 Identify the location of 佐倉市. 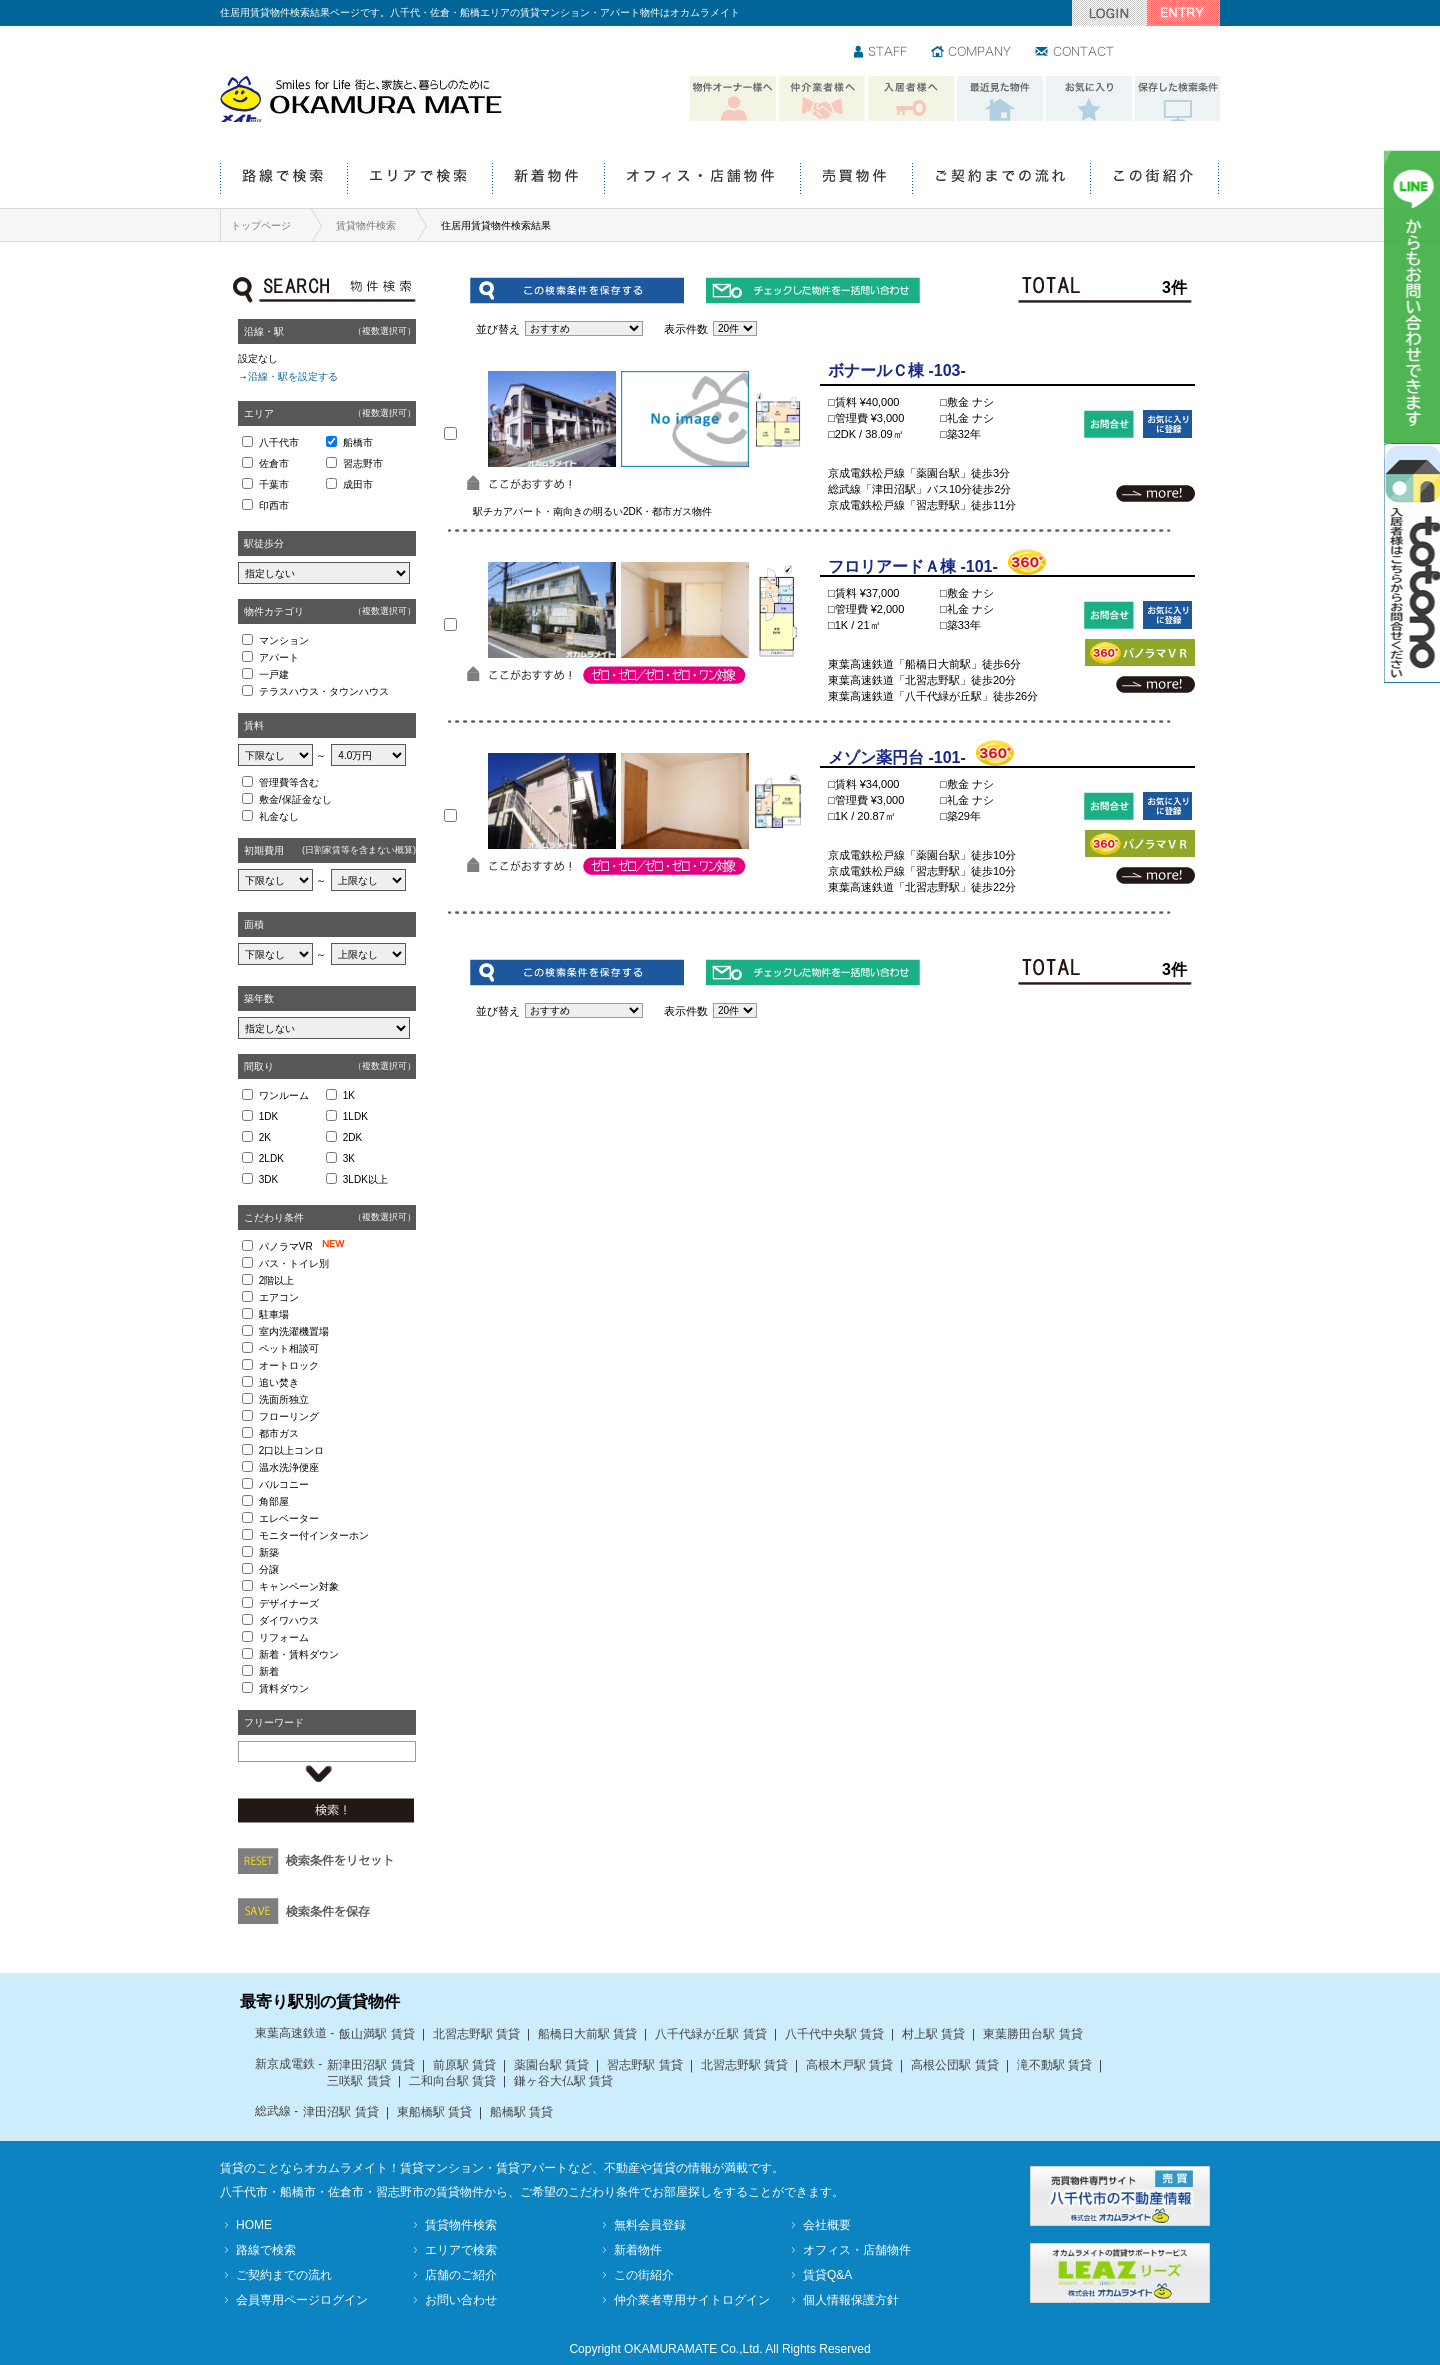
(274, 463).